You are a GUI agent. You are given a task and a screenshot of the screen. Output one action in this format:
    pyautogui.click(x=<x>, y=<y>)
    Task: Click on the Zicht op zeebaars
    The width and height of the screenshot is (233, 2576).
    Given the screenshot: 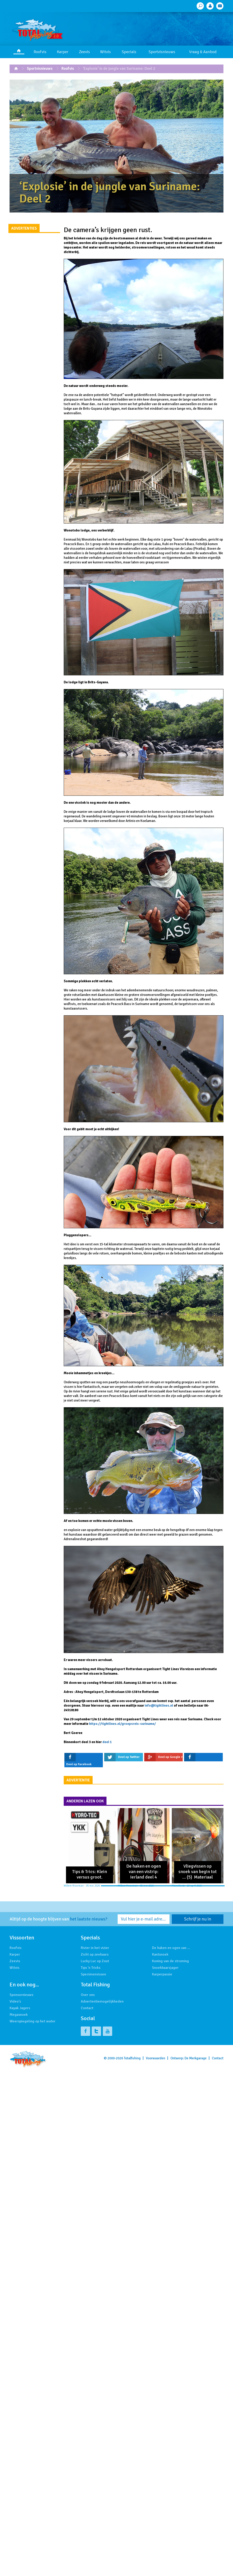 What is the action you would take?
    pyautogui.click(x=95, y=1954)
    